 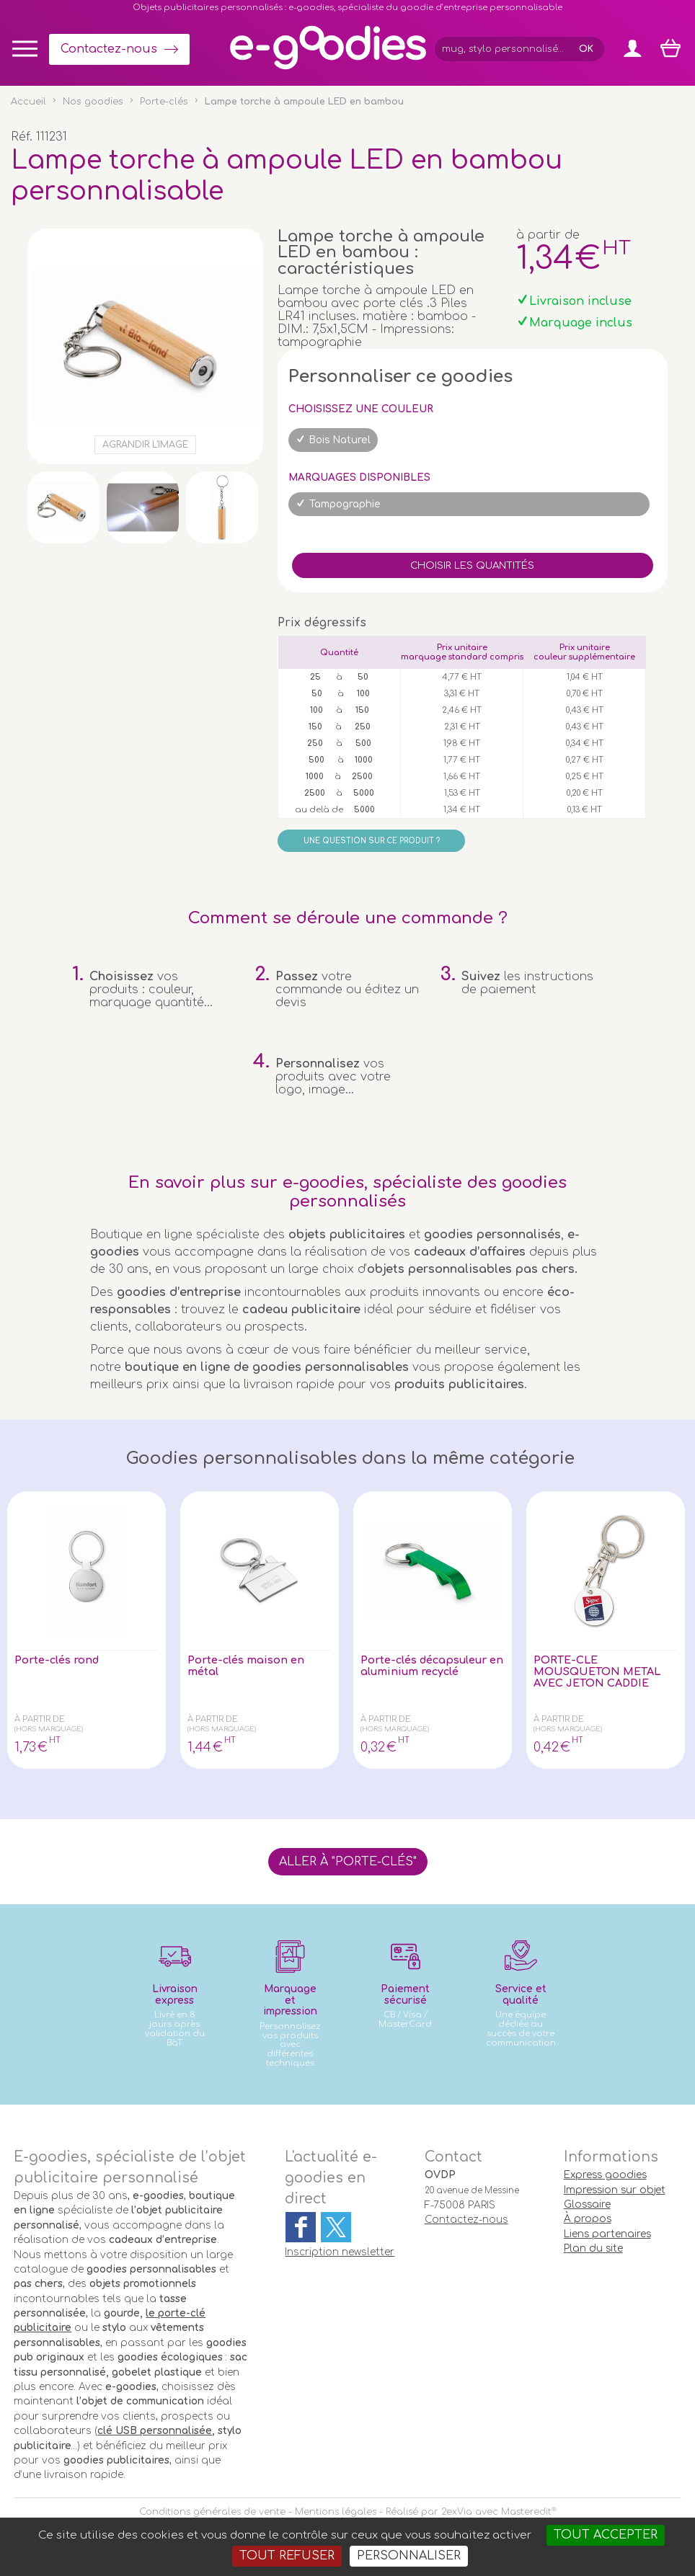 I want to click on clé USB personnalisée, so click(x=154, y=2430).